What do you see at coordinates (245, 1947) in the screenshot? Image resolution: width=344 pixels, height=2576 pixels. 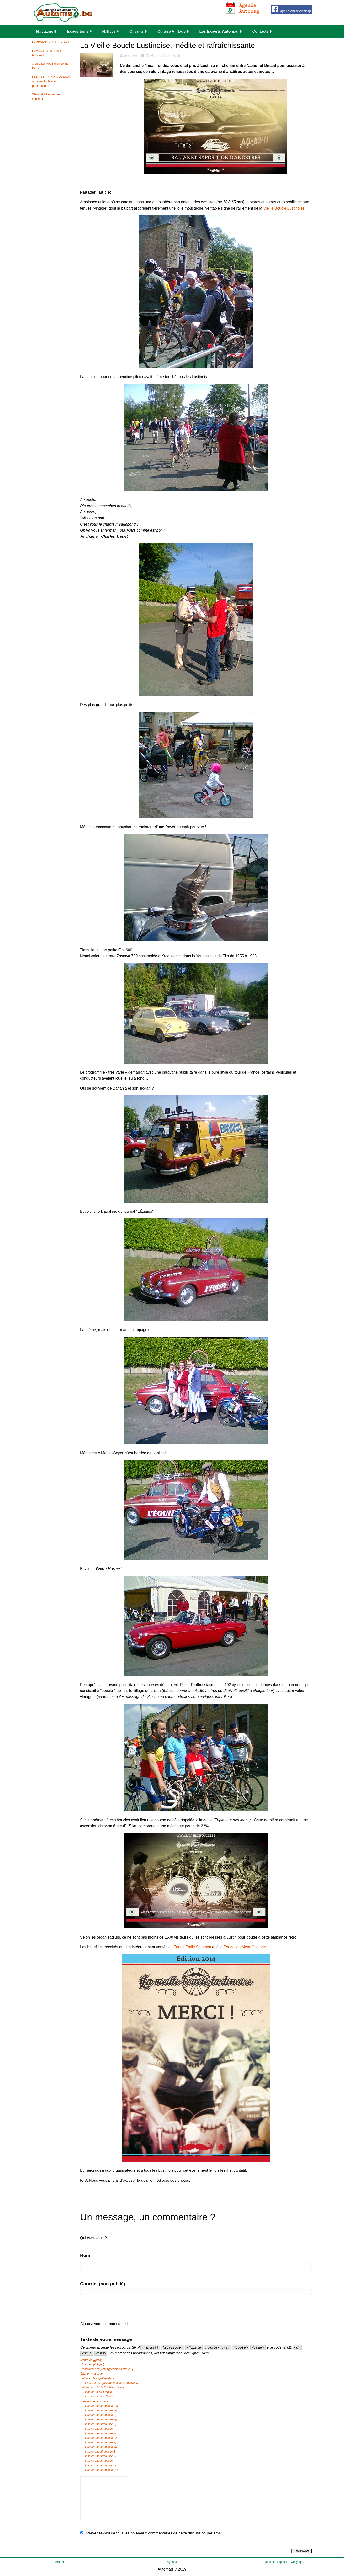 I see `Fondation Mont-Godinne` at bounding box center [245, 1947].